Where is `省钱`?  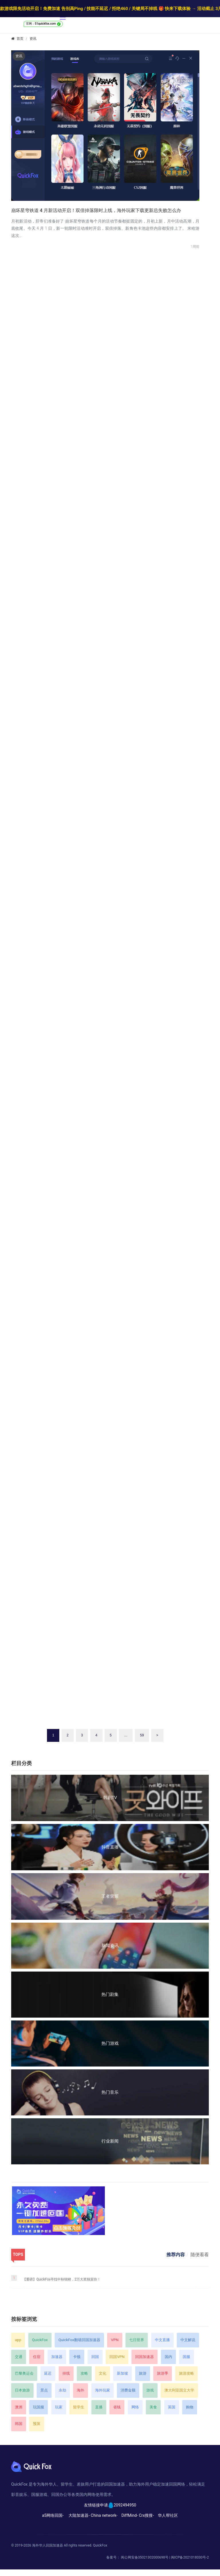
省钱 is located at coordinates (117, 2407).